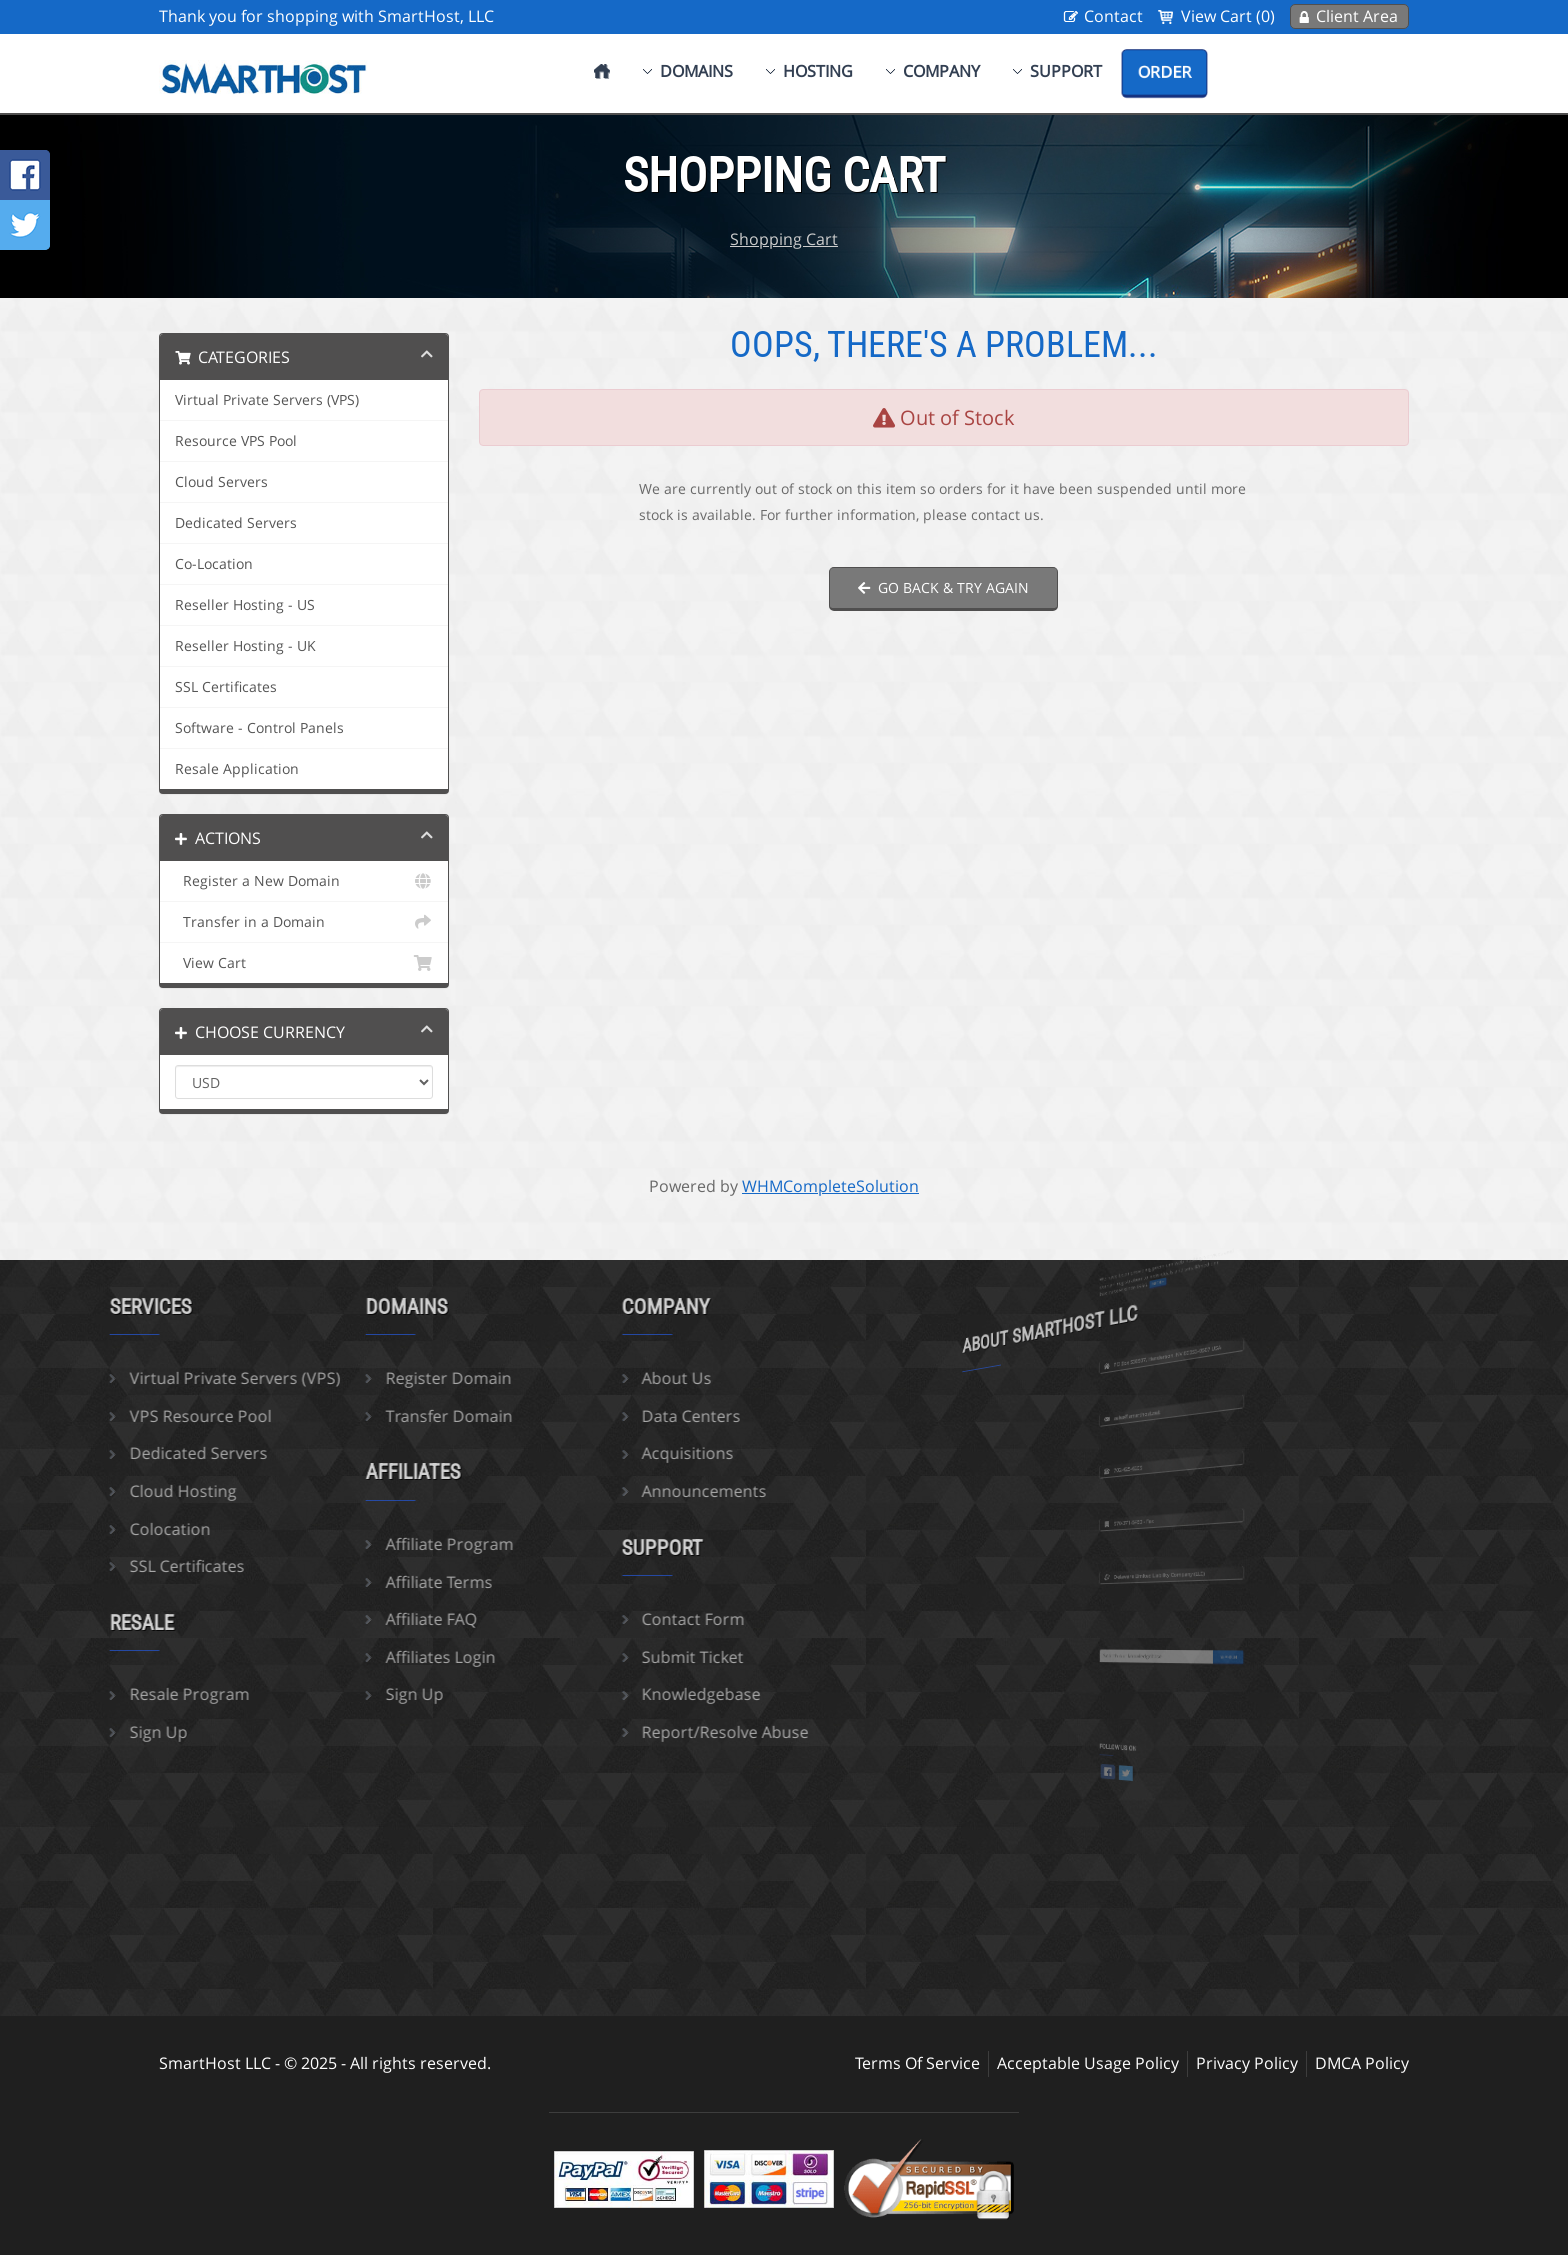 The height and width of the screenshot is (2255, 1568). What do you see at coordinates (1155, 1408) in the screenshot?
I see `sales@smarthost.net` at bounding box center [1155, 1408].